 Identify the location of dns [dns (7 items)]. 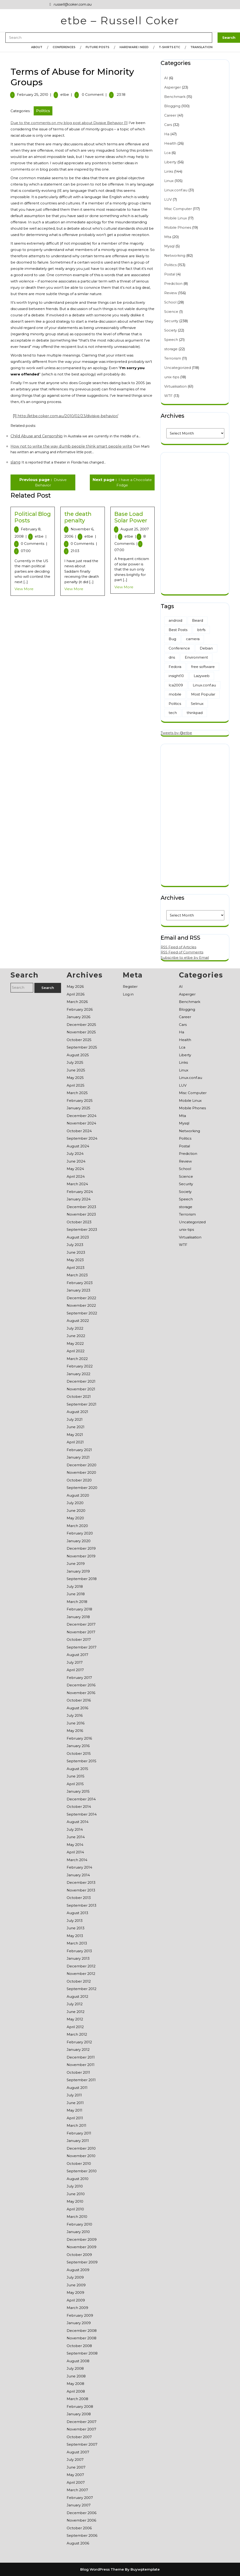
(172, 657).